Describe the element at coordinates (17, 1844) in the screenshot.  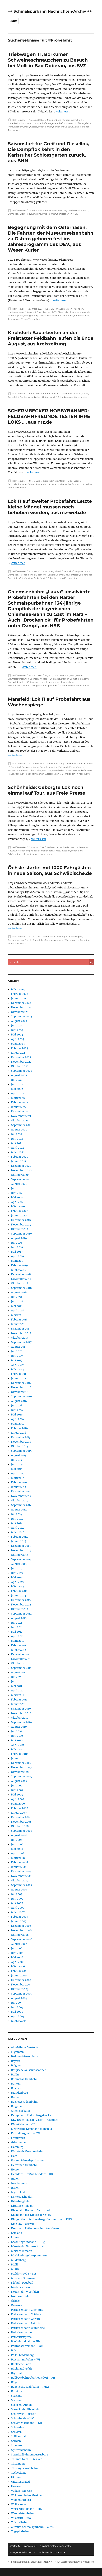
I see `Juni 2008` at that location.